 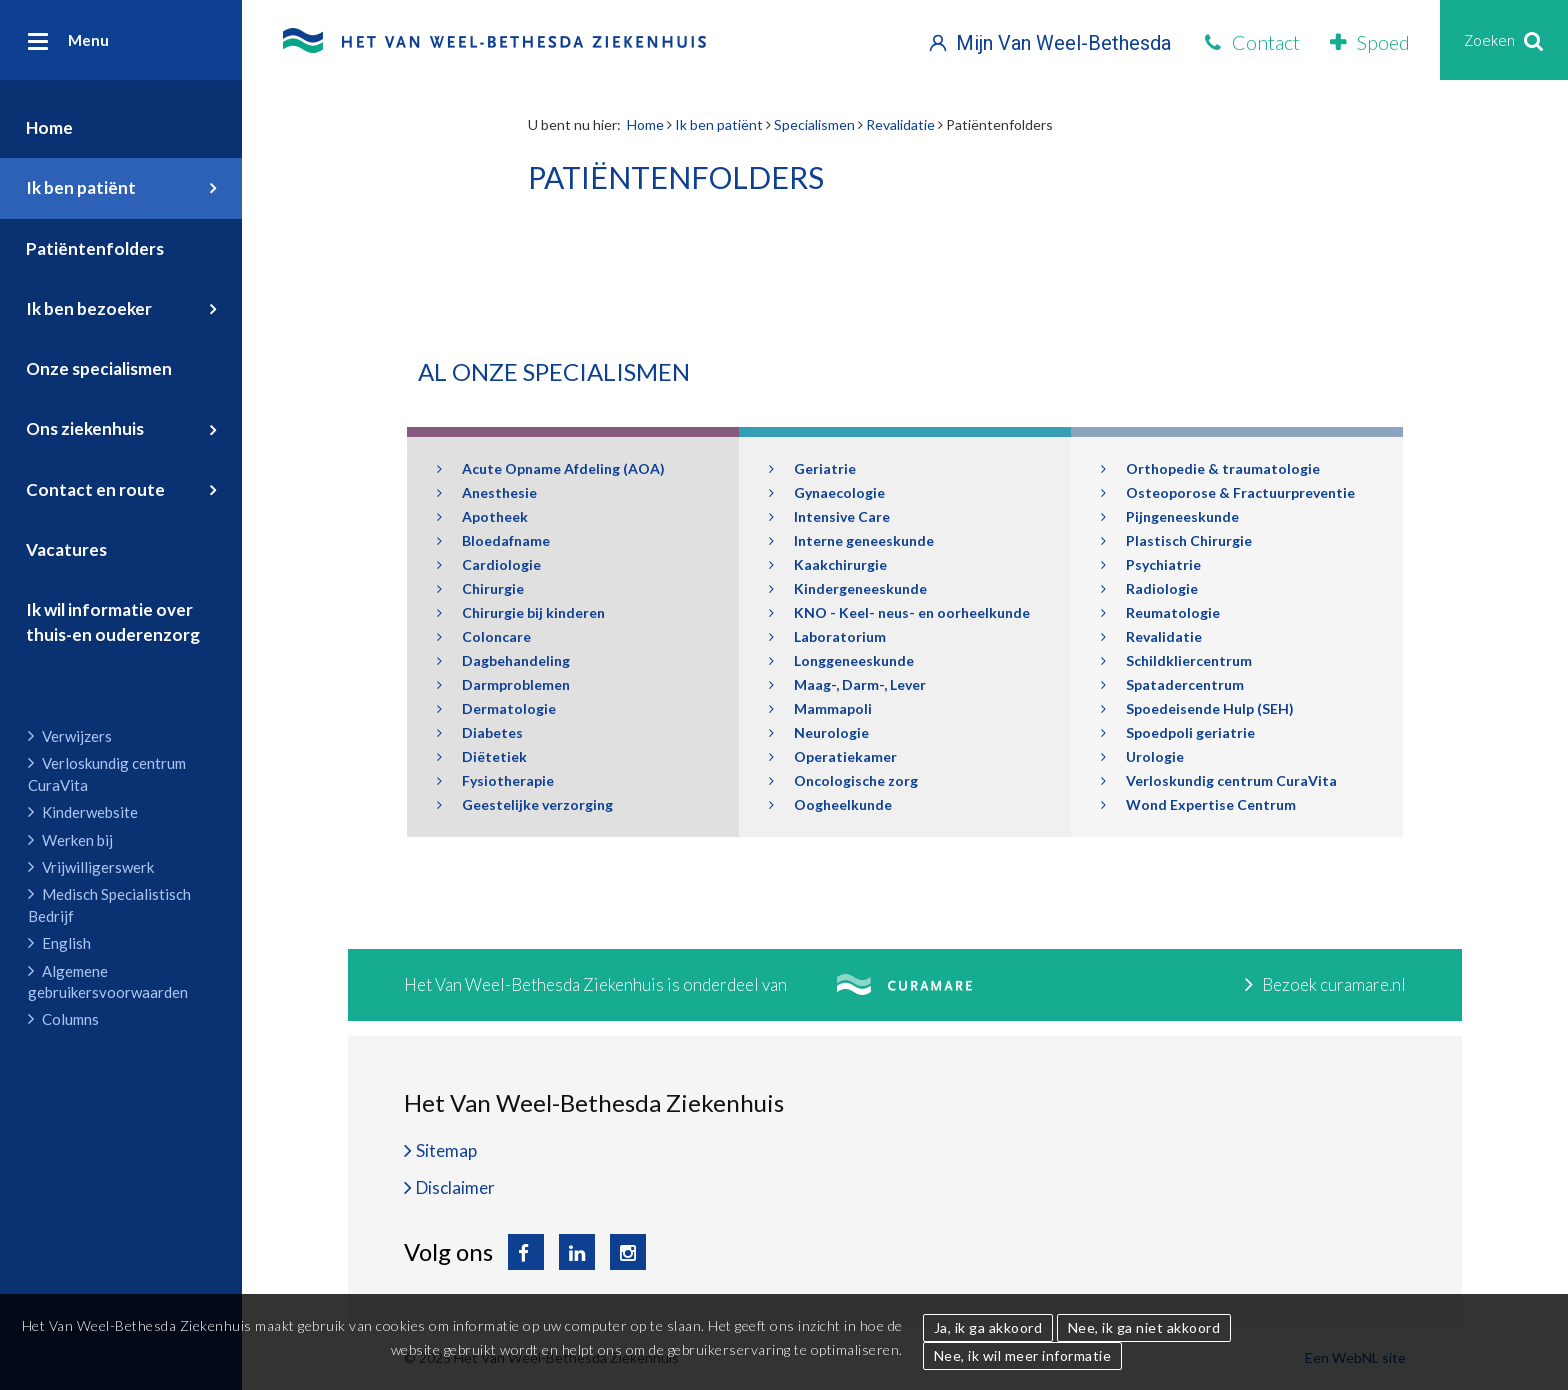 I want to click on Osteoporose & Fractuurpreventie, so click(x=1228, y=492).